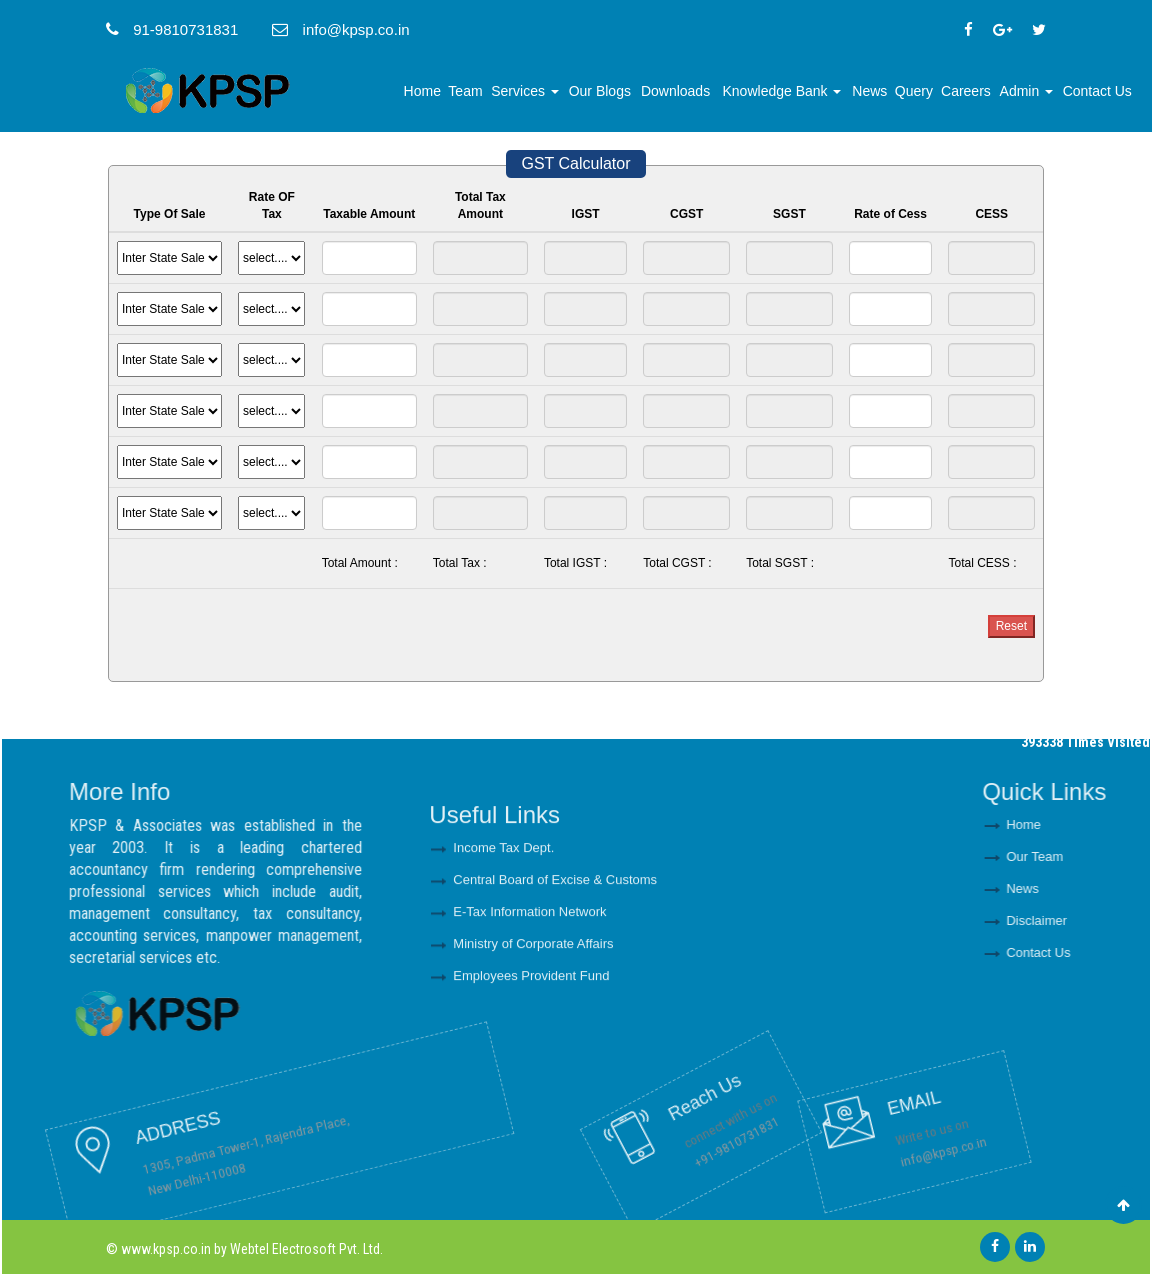 The image size is (1152, 1274). Describe the element at coordinates (531, 1052) in the screenshot. I see `Employees Provident Fund` at that location.